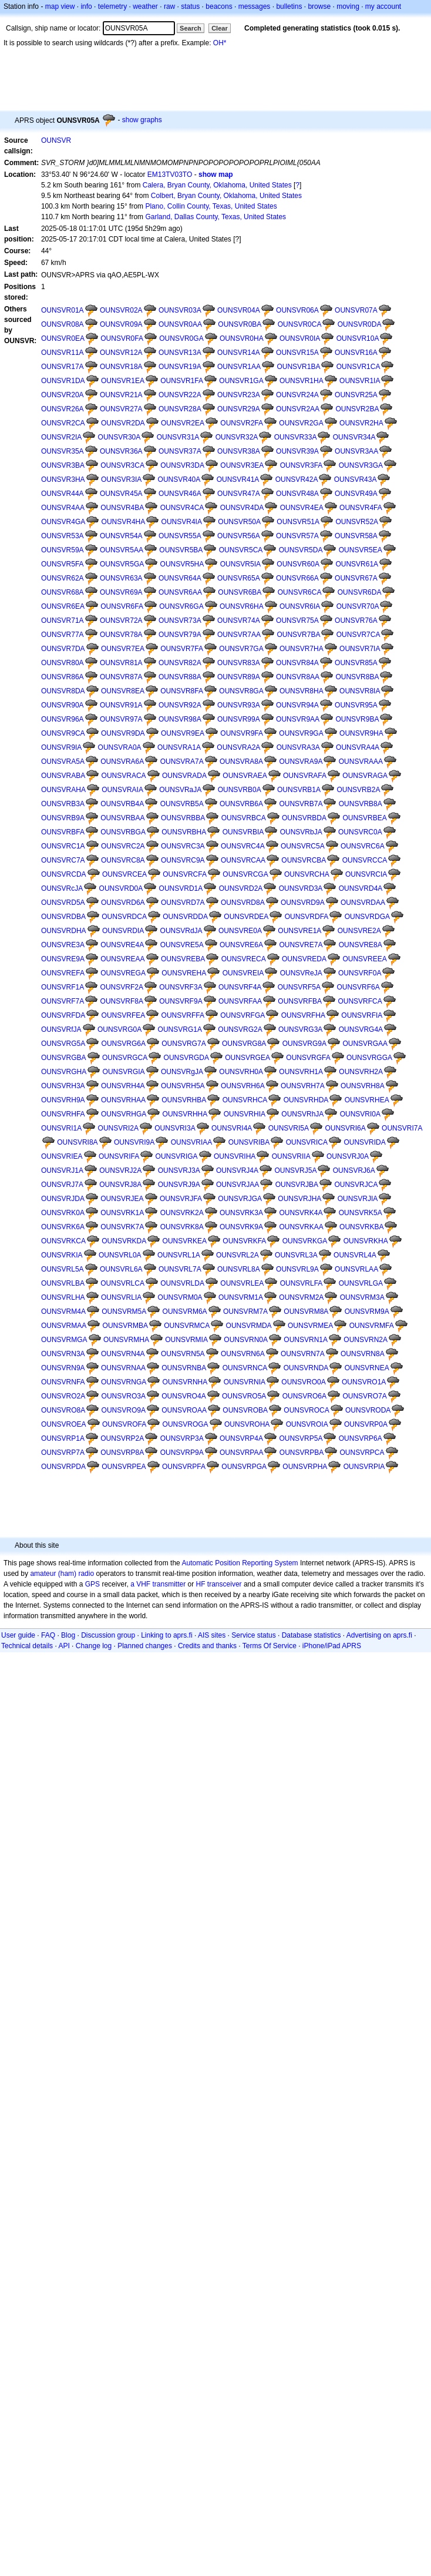 This screenshot has height=2576, width=431. I want to click on OUNSVRB3A, so click(63, 804).